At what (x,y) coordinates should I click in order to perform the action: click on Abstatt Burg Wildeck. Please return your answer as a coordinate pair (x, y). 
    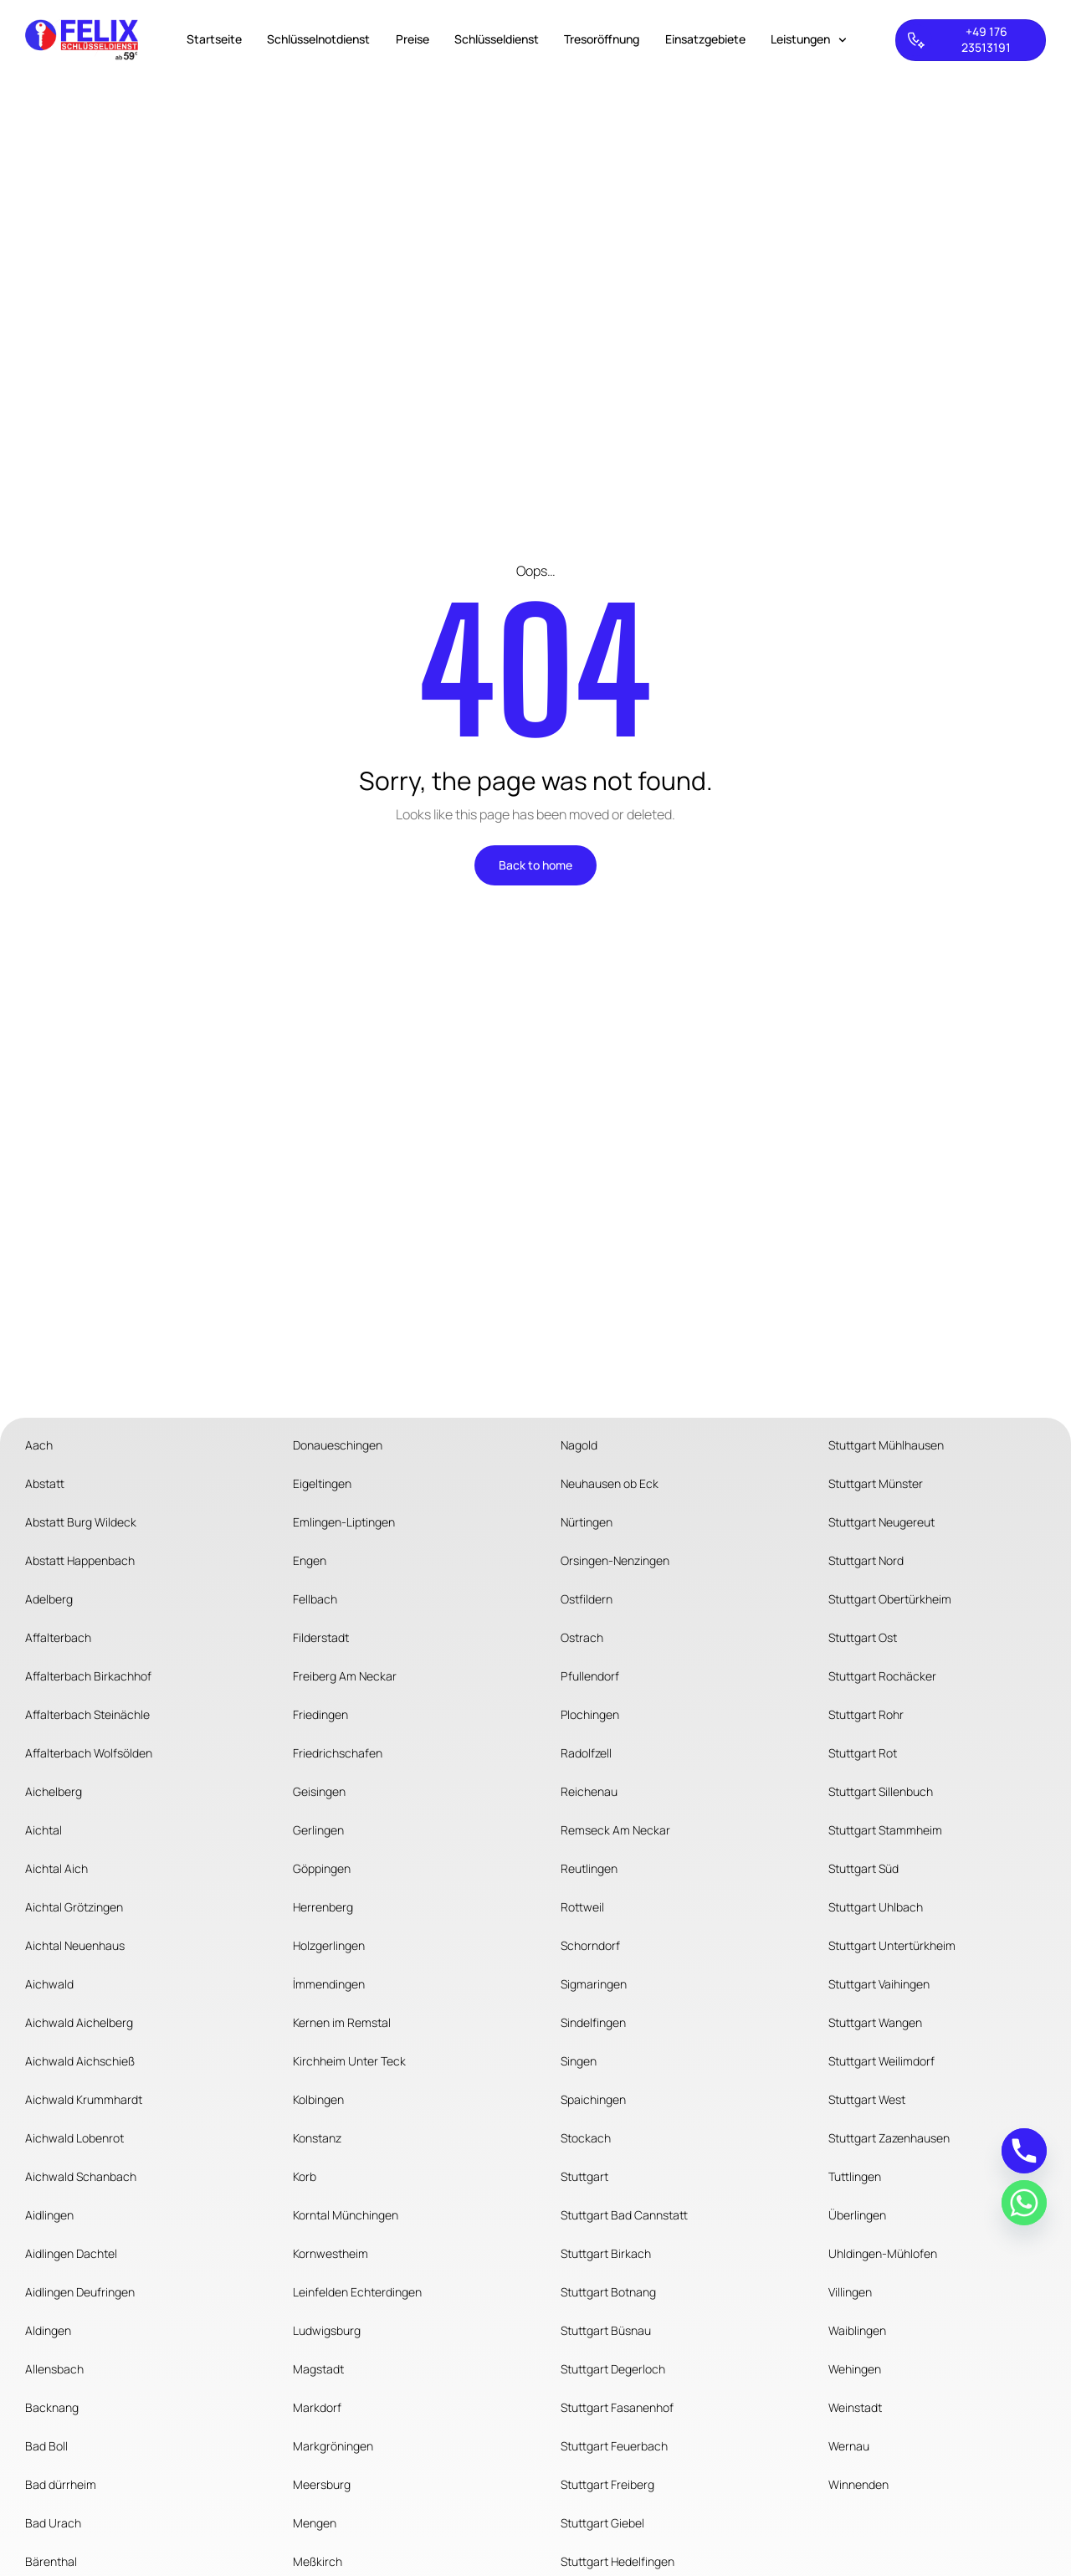
    Looking at the image, I should click on (80, 1522).